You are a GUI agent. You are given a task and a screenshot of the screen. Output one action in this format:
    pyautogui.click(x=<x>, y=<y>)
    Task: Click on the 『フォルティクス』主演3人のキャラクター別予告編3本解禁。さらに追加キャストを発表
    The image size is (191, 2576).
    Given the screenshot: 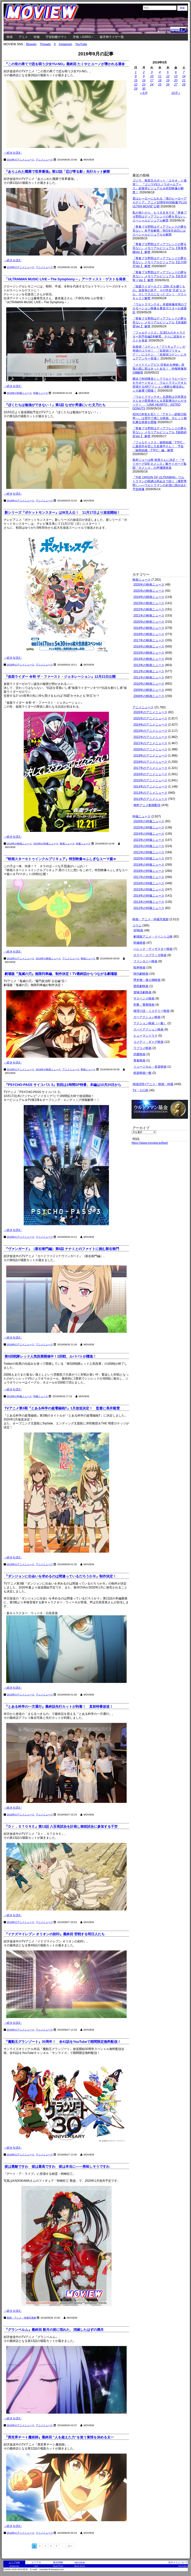 What is the action you would take?
    pyautogui.click(x=158, y=336)
    